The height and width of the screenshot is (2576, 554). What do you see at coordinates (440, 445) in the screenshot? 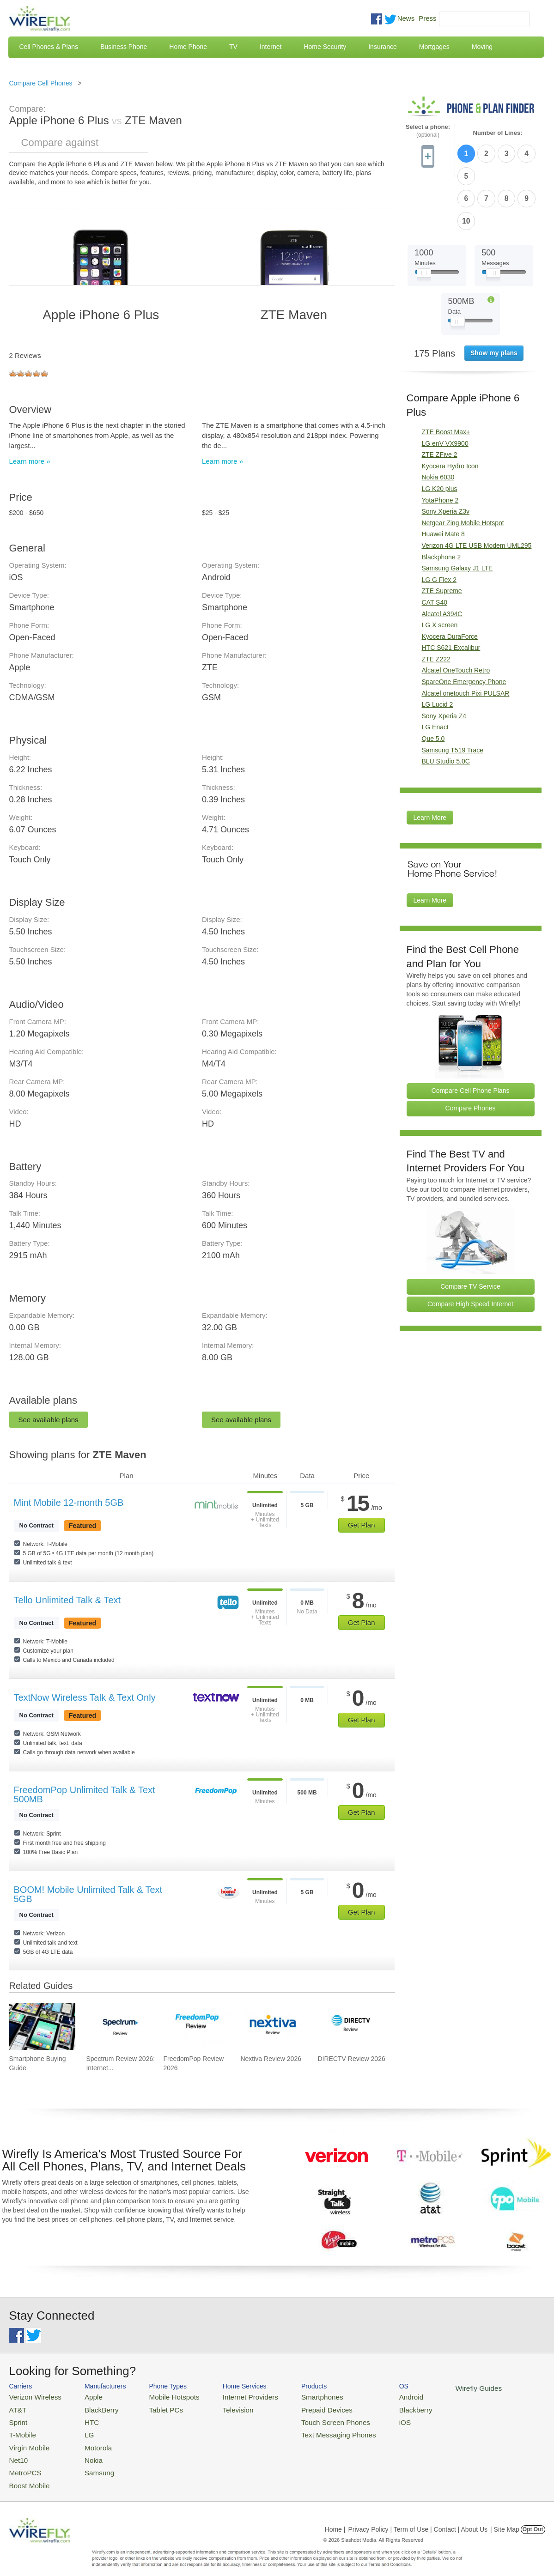
I see `YotaPhone 2` at bounding box center [440, 445].